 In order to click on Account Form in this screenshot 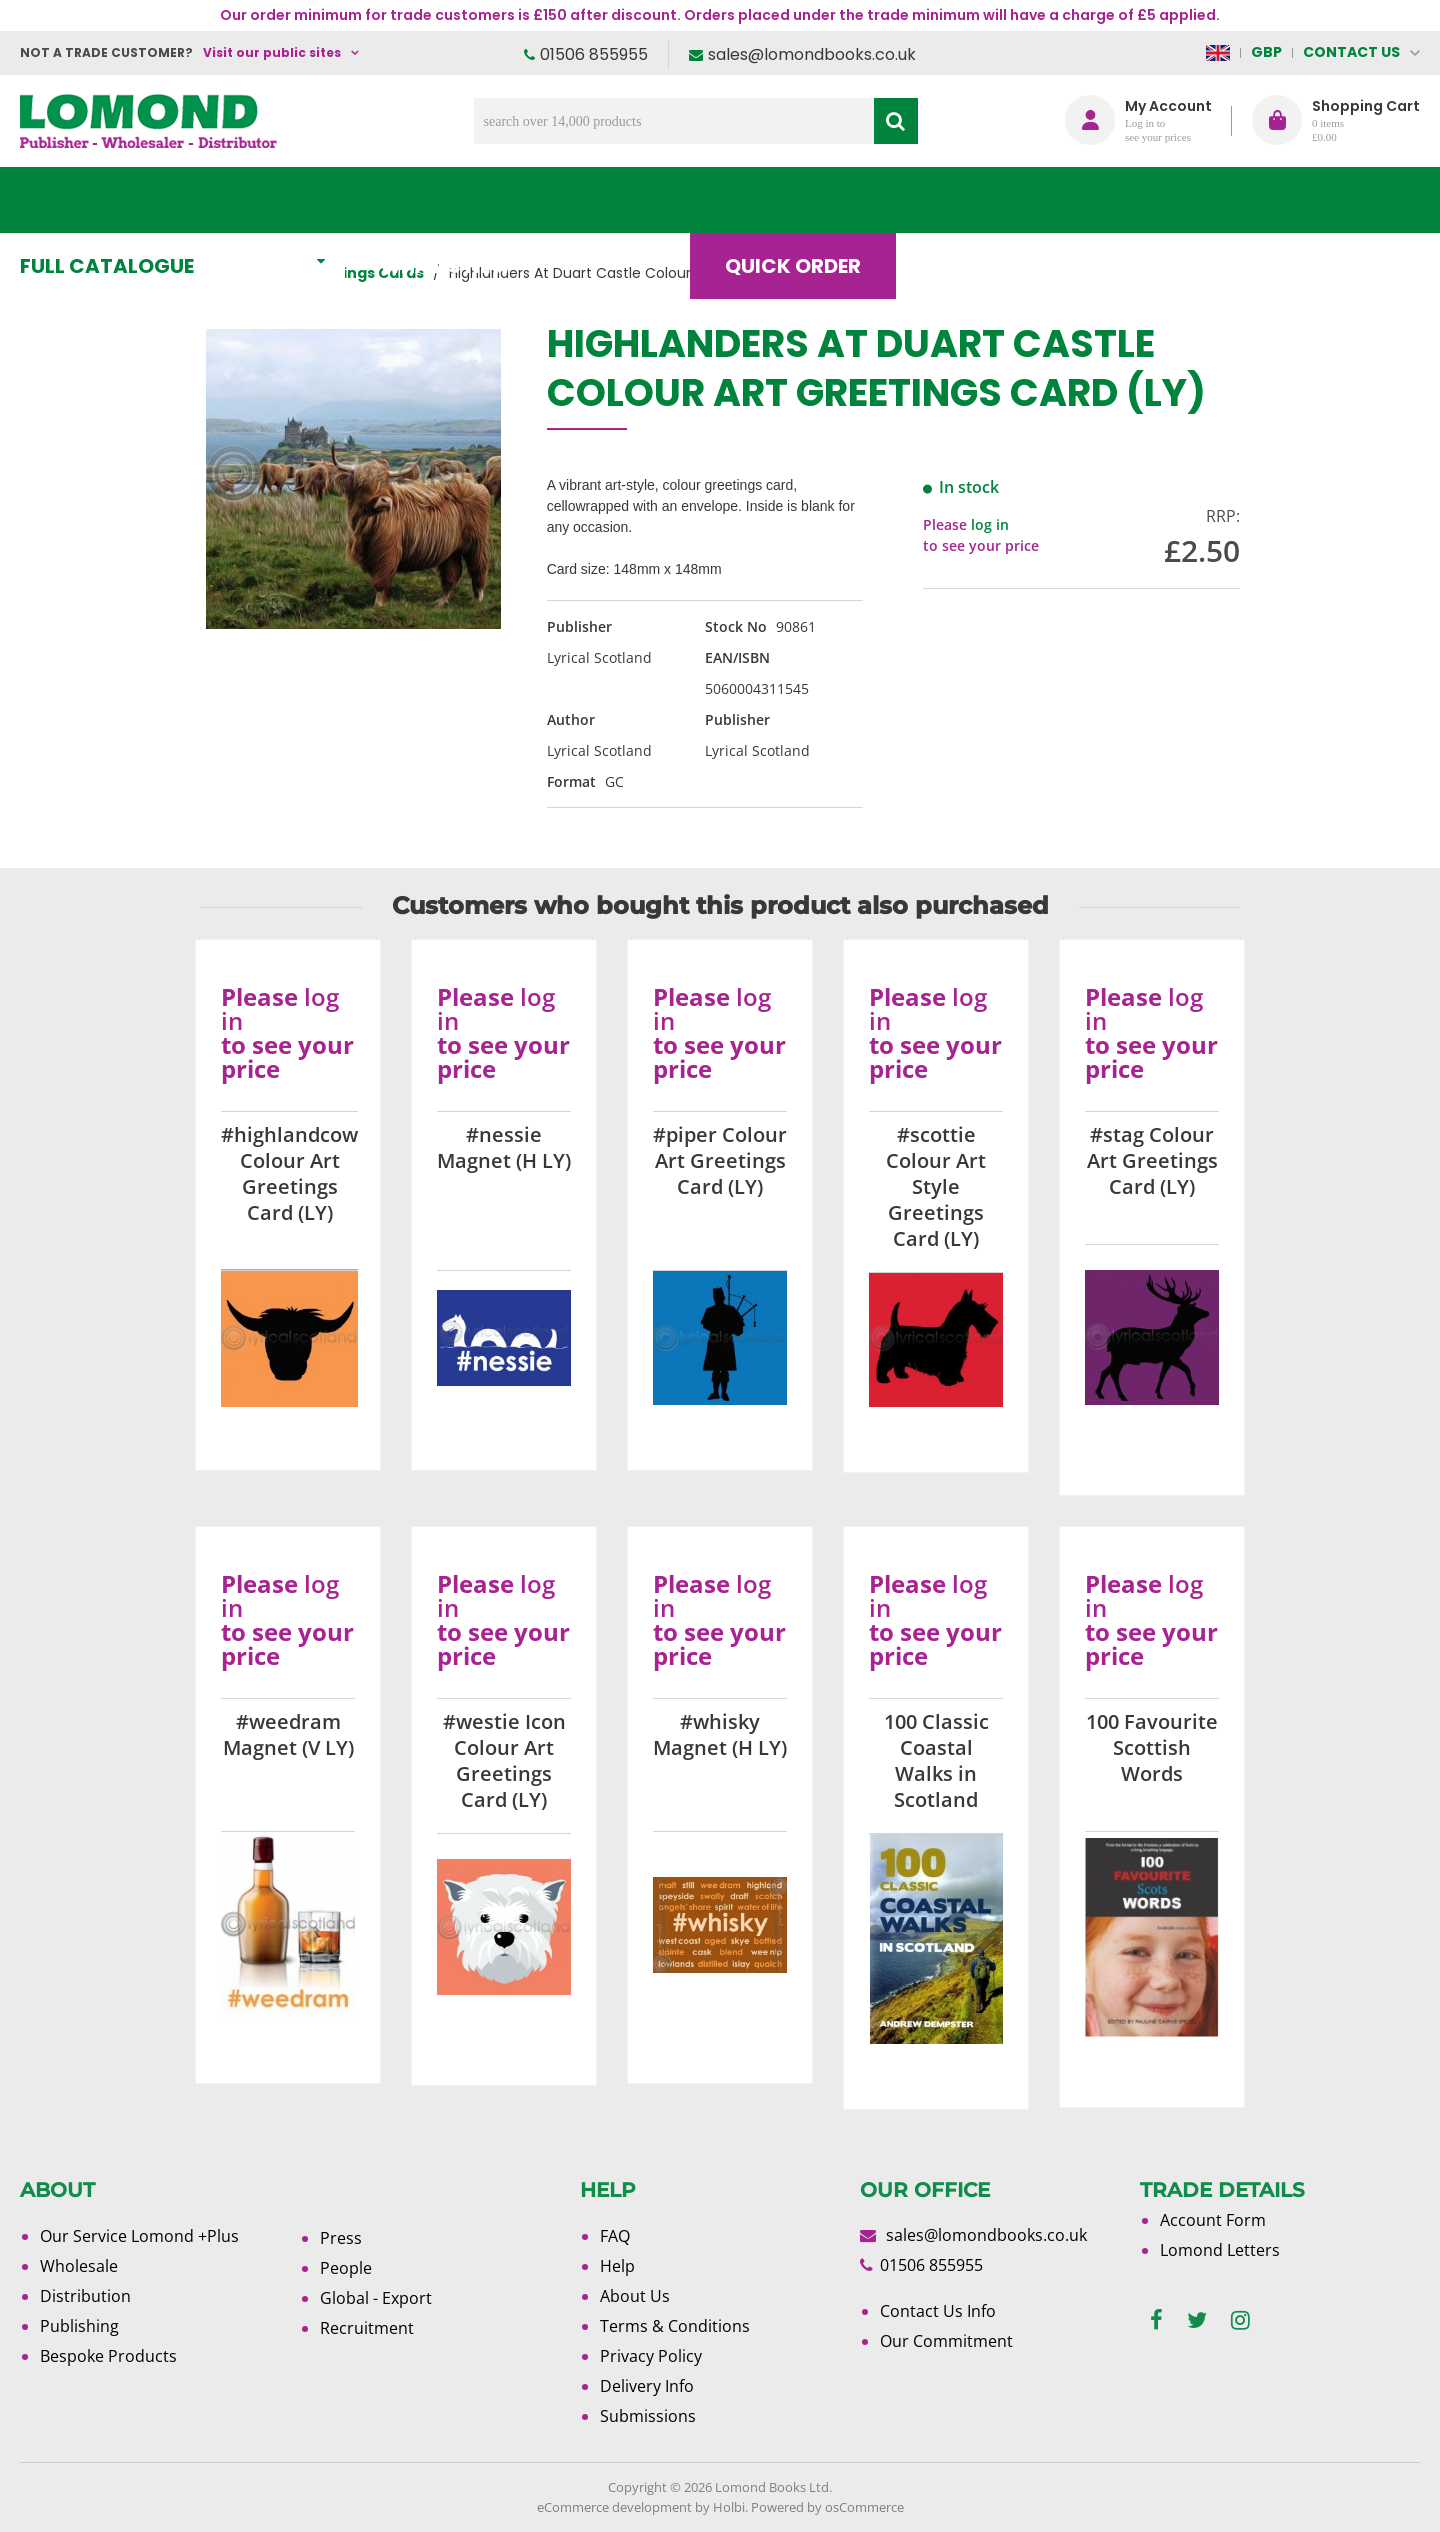, I will do `click(1213, 2220)`.